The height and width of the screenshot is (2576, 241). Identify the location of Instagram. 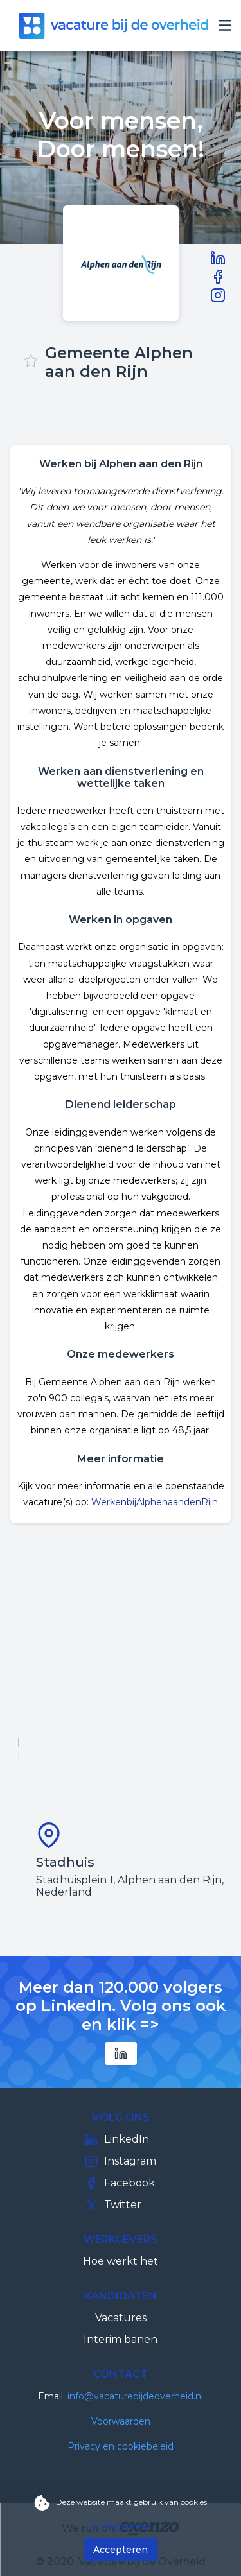
(120, 2161).